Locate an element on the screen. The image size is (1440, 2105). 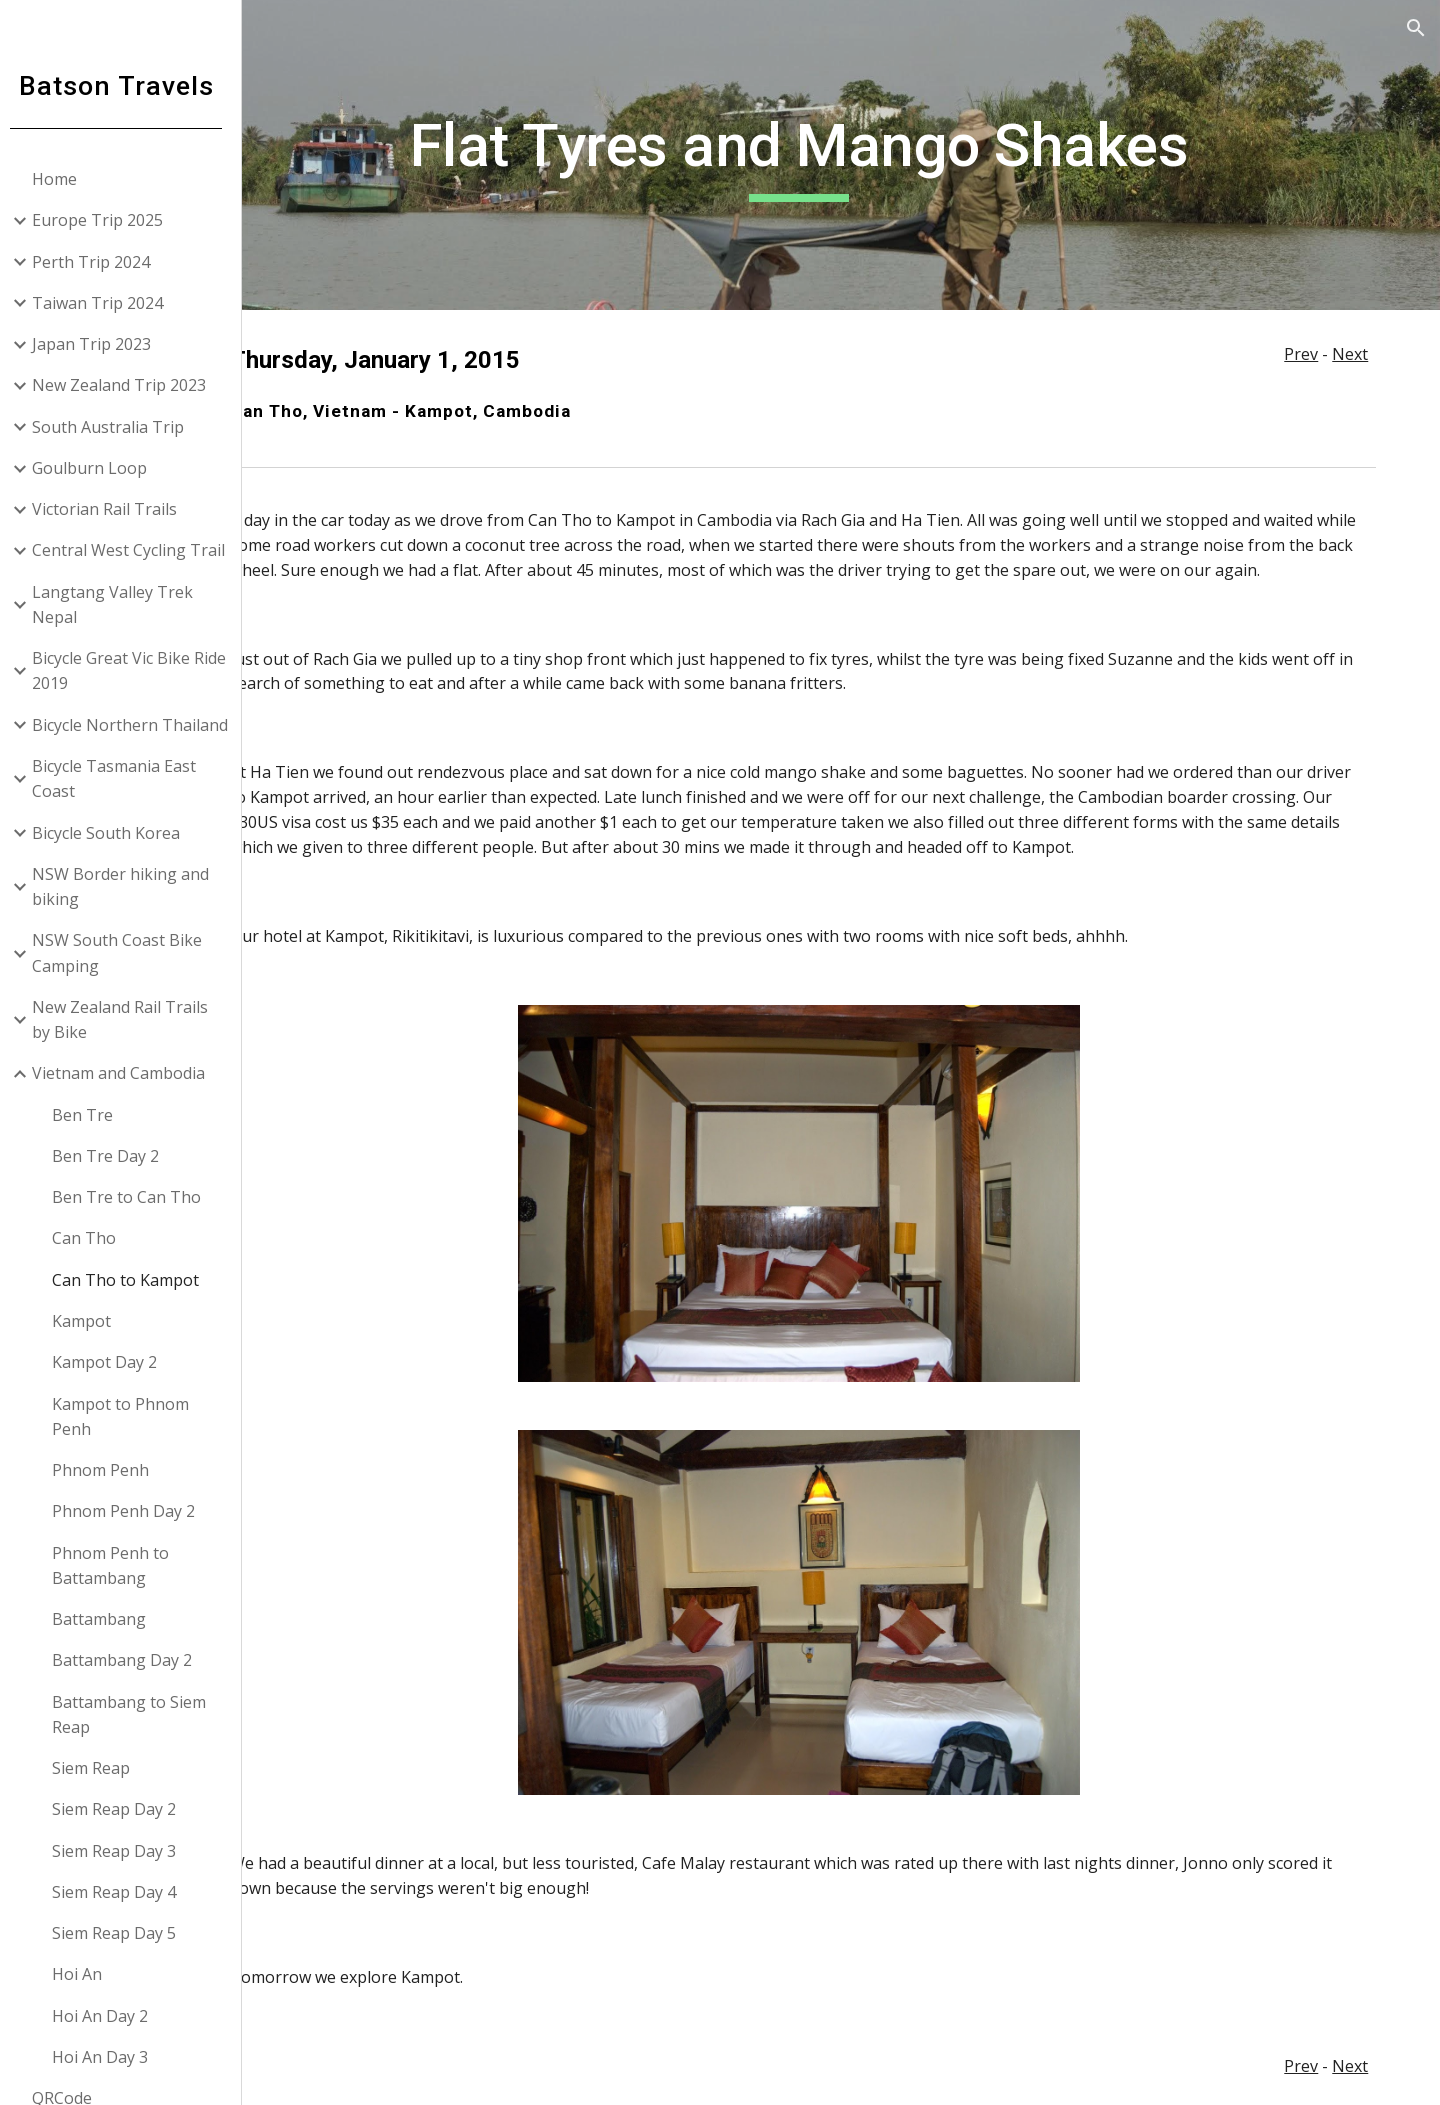
NSW South Coast Bike Camping [link] is located at coordinates (125, 952).